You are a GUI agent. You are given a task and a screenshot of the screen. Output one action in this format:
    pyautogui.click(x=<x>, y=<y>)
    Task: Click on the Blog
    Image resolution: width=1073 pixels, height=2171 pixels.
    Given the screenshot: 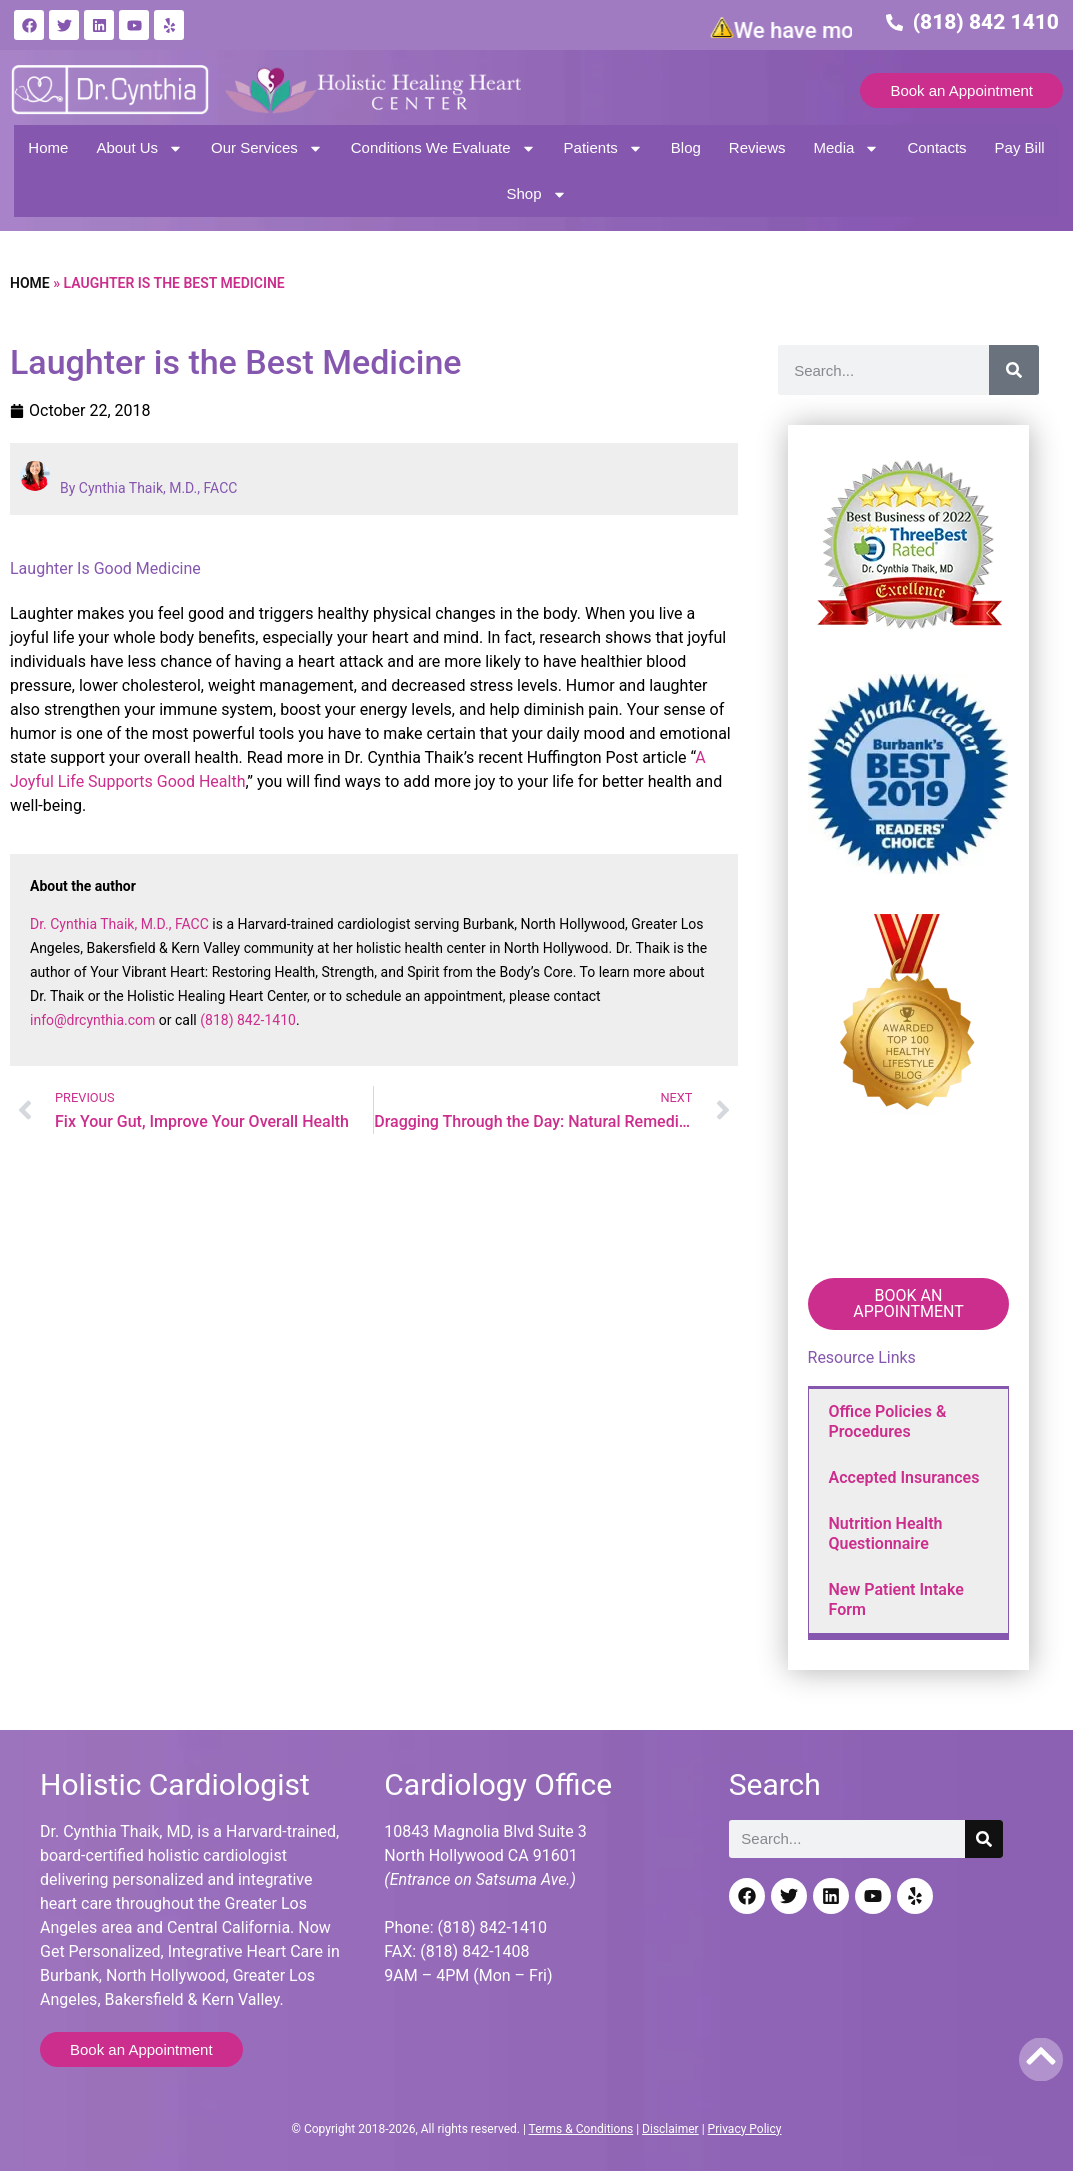 What is the action you would take?
    pyautogui.click(x=686, y=147)
    